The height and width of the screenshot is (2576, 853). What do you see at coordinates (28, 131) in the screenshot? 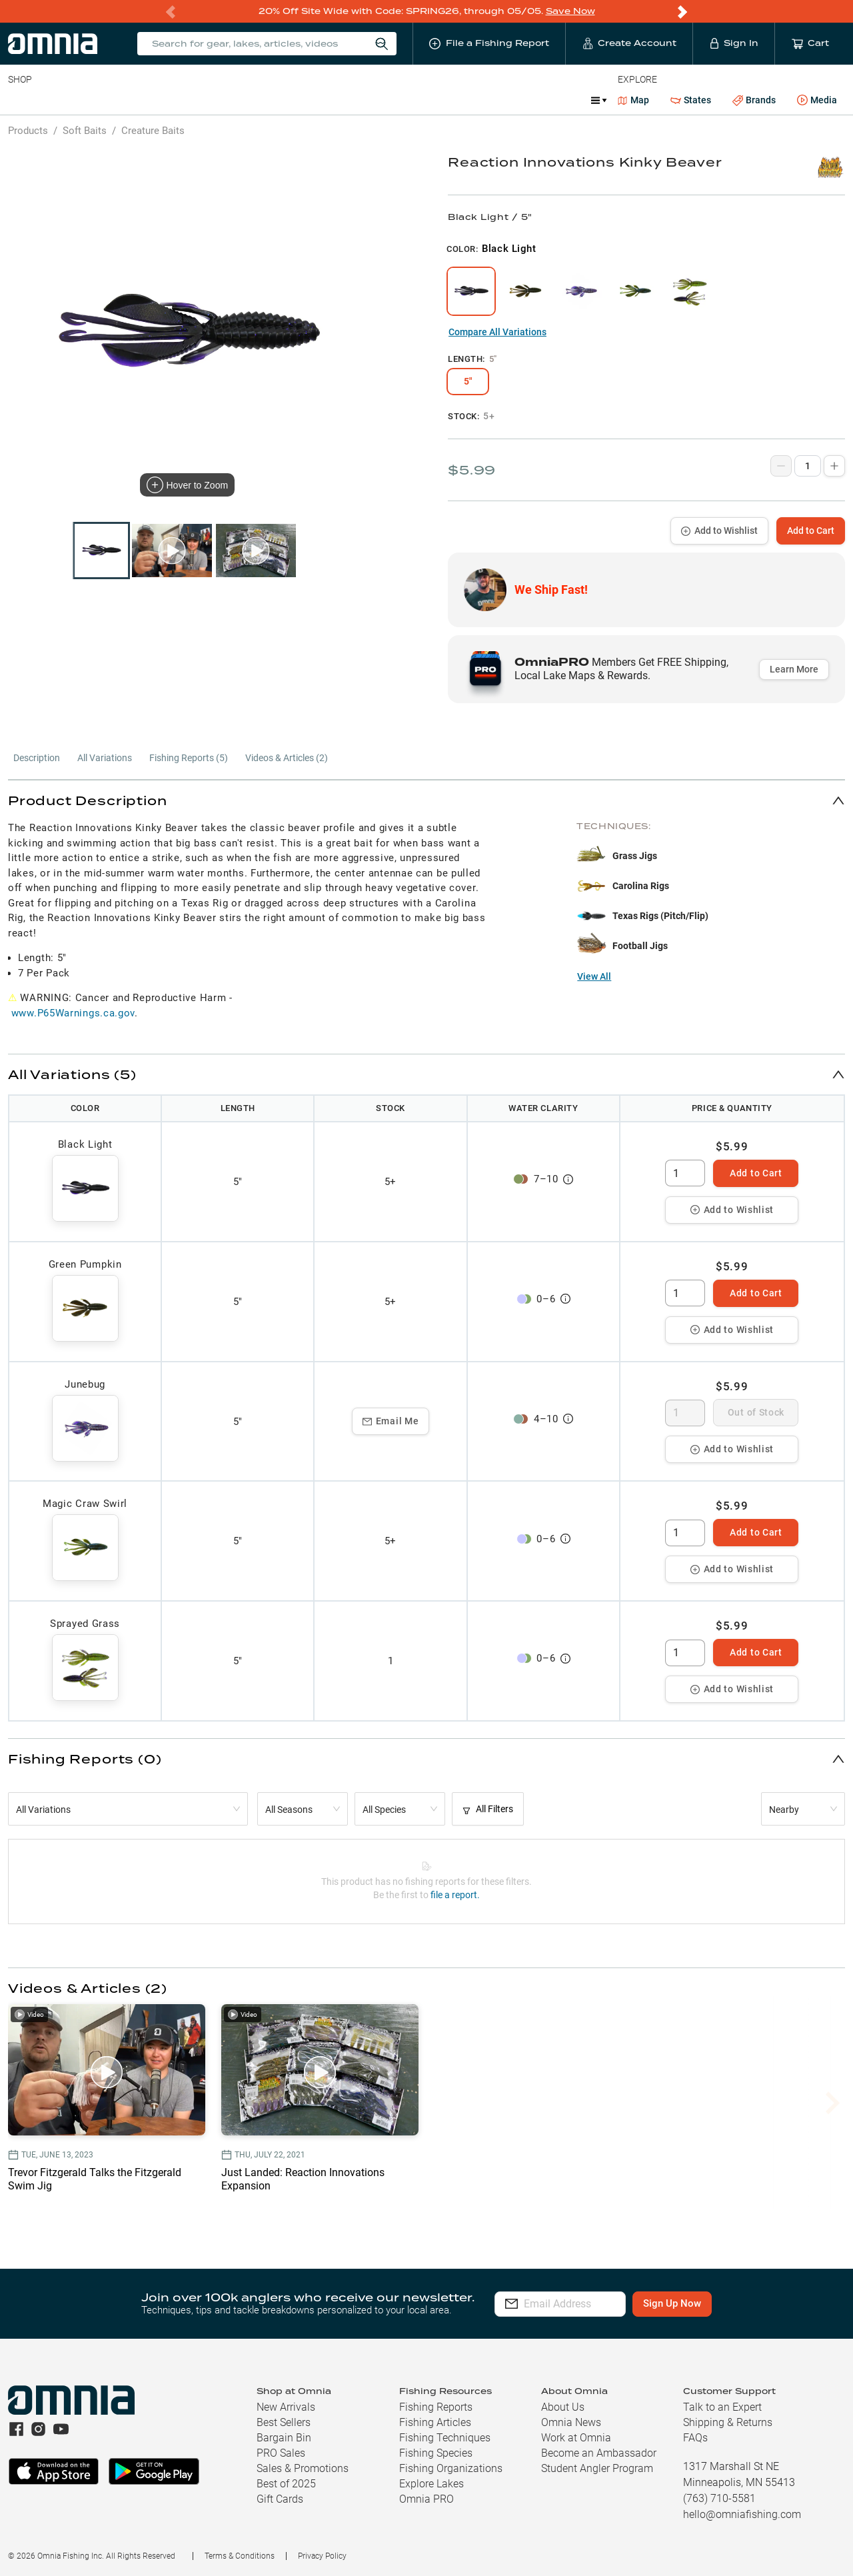
I see `Products` at bounding box center [28, 131].